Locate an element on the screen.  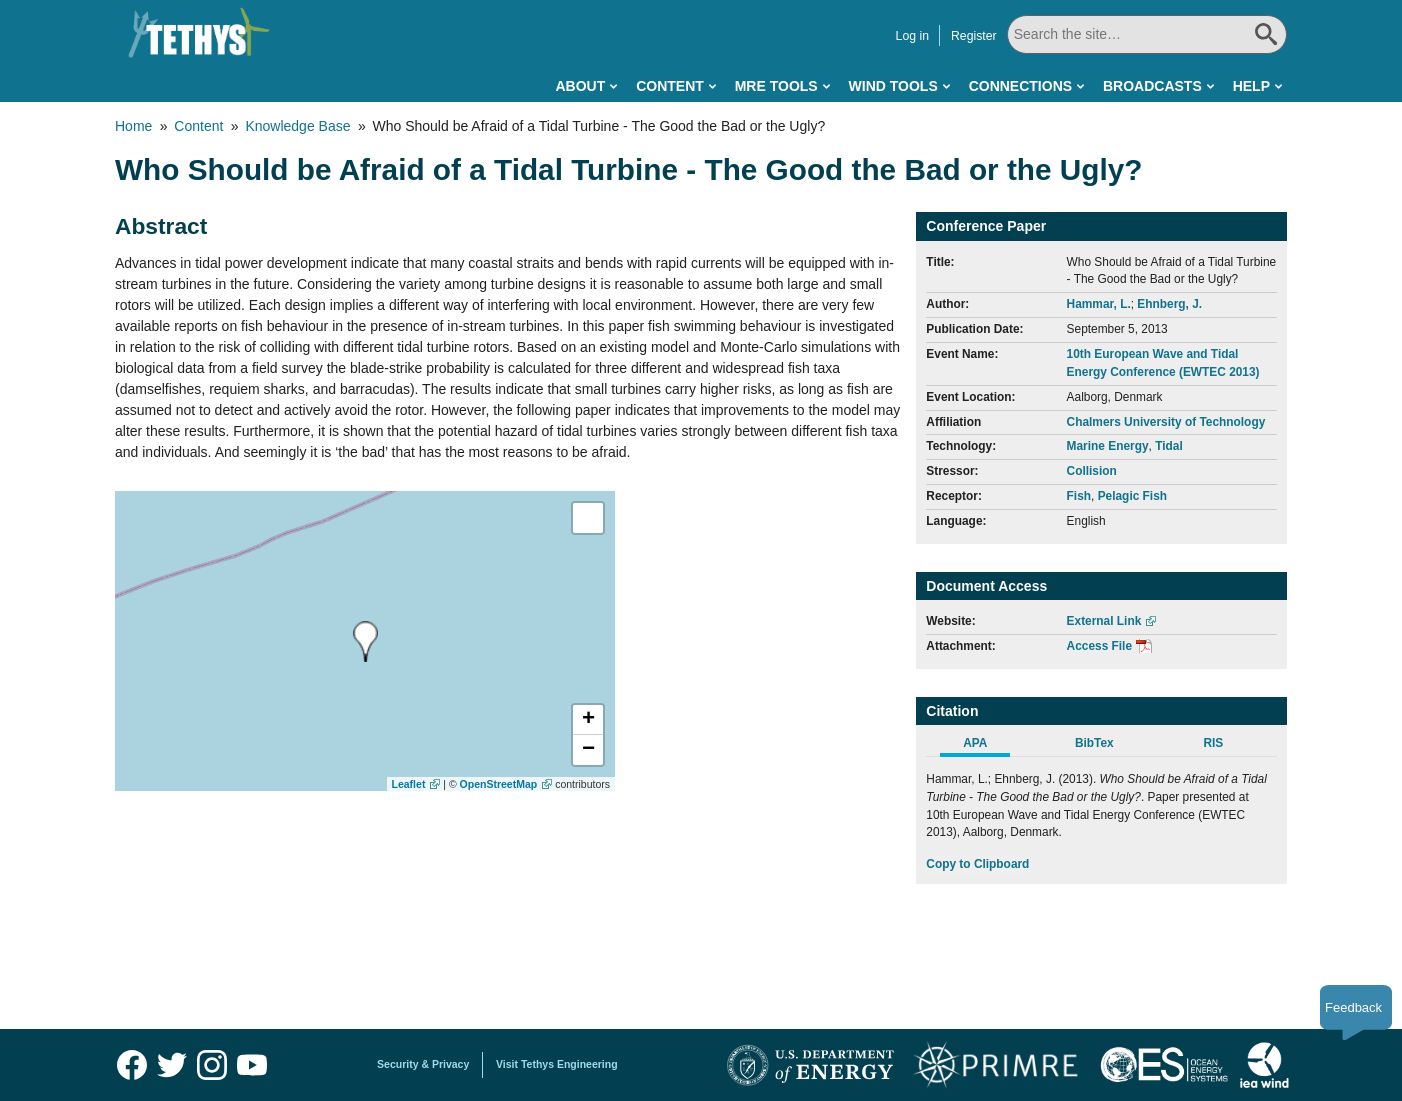
Ehnberg, J. is located at coordinates (1169, 304).